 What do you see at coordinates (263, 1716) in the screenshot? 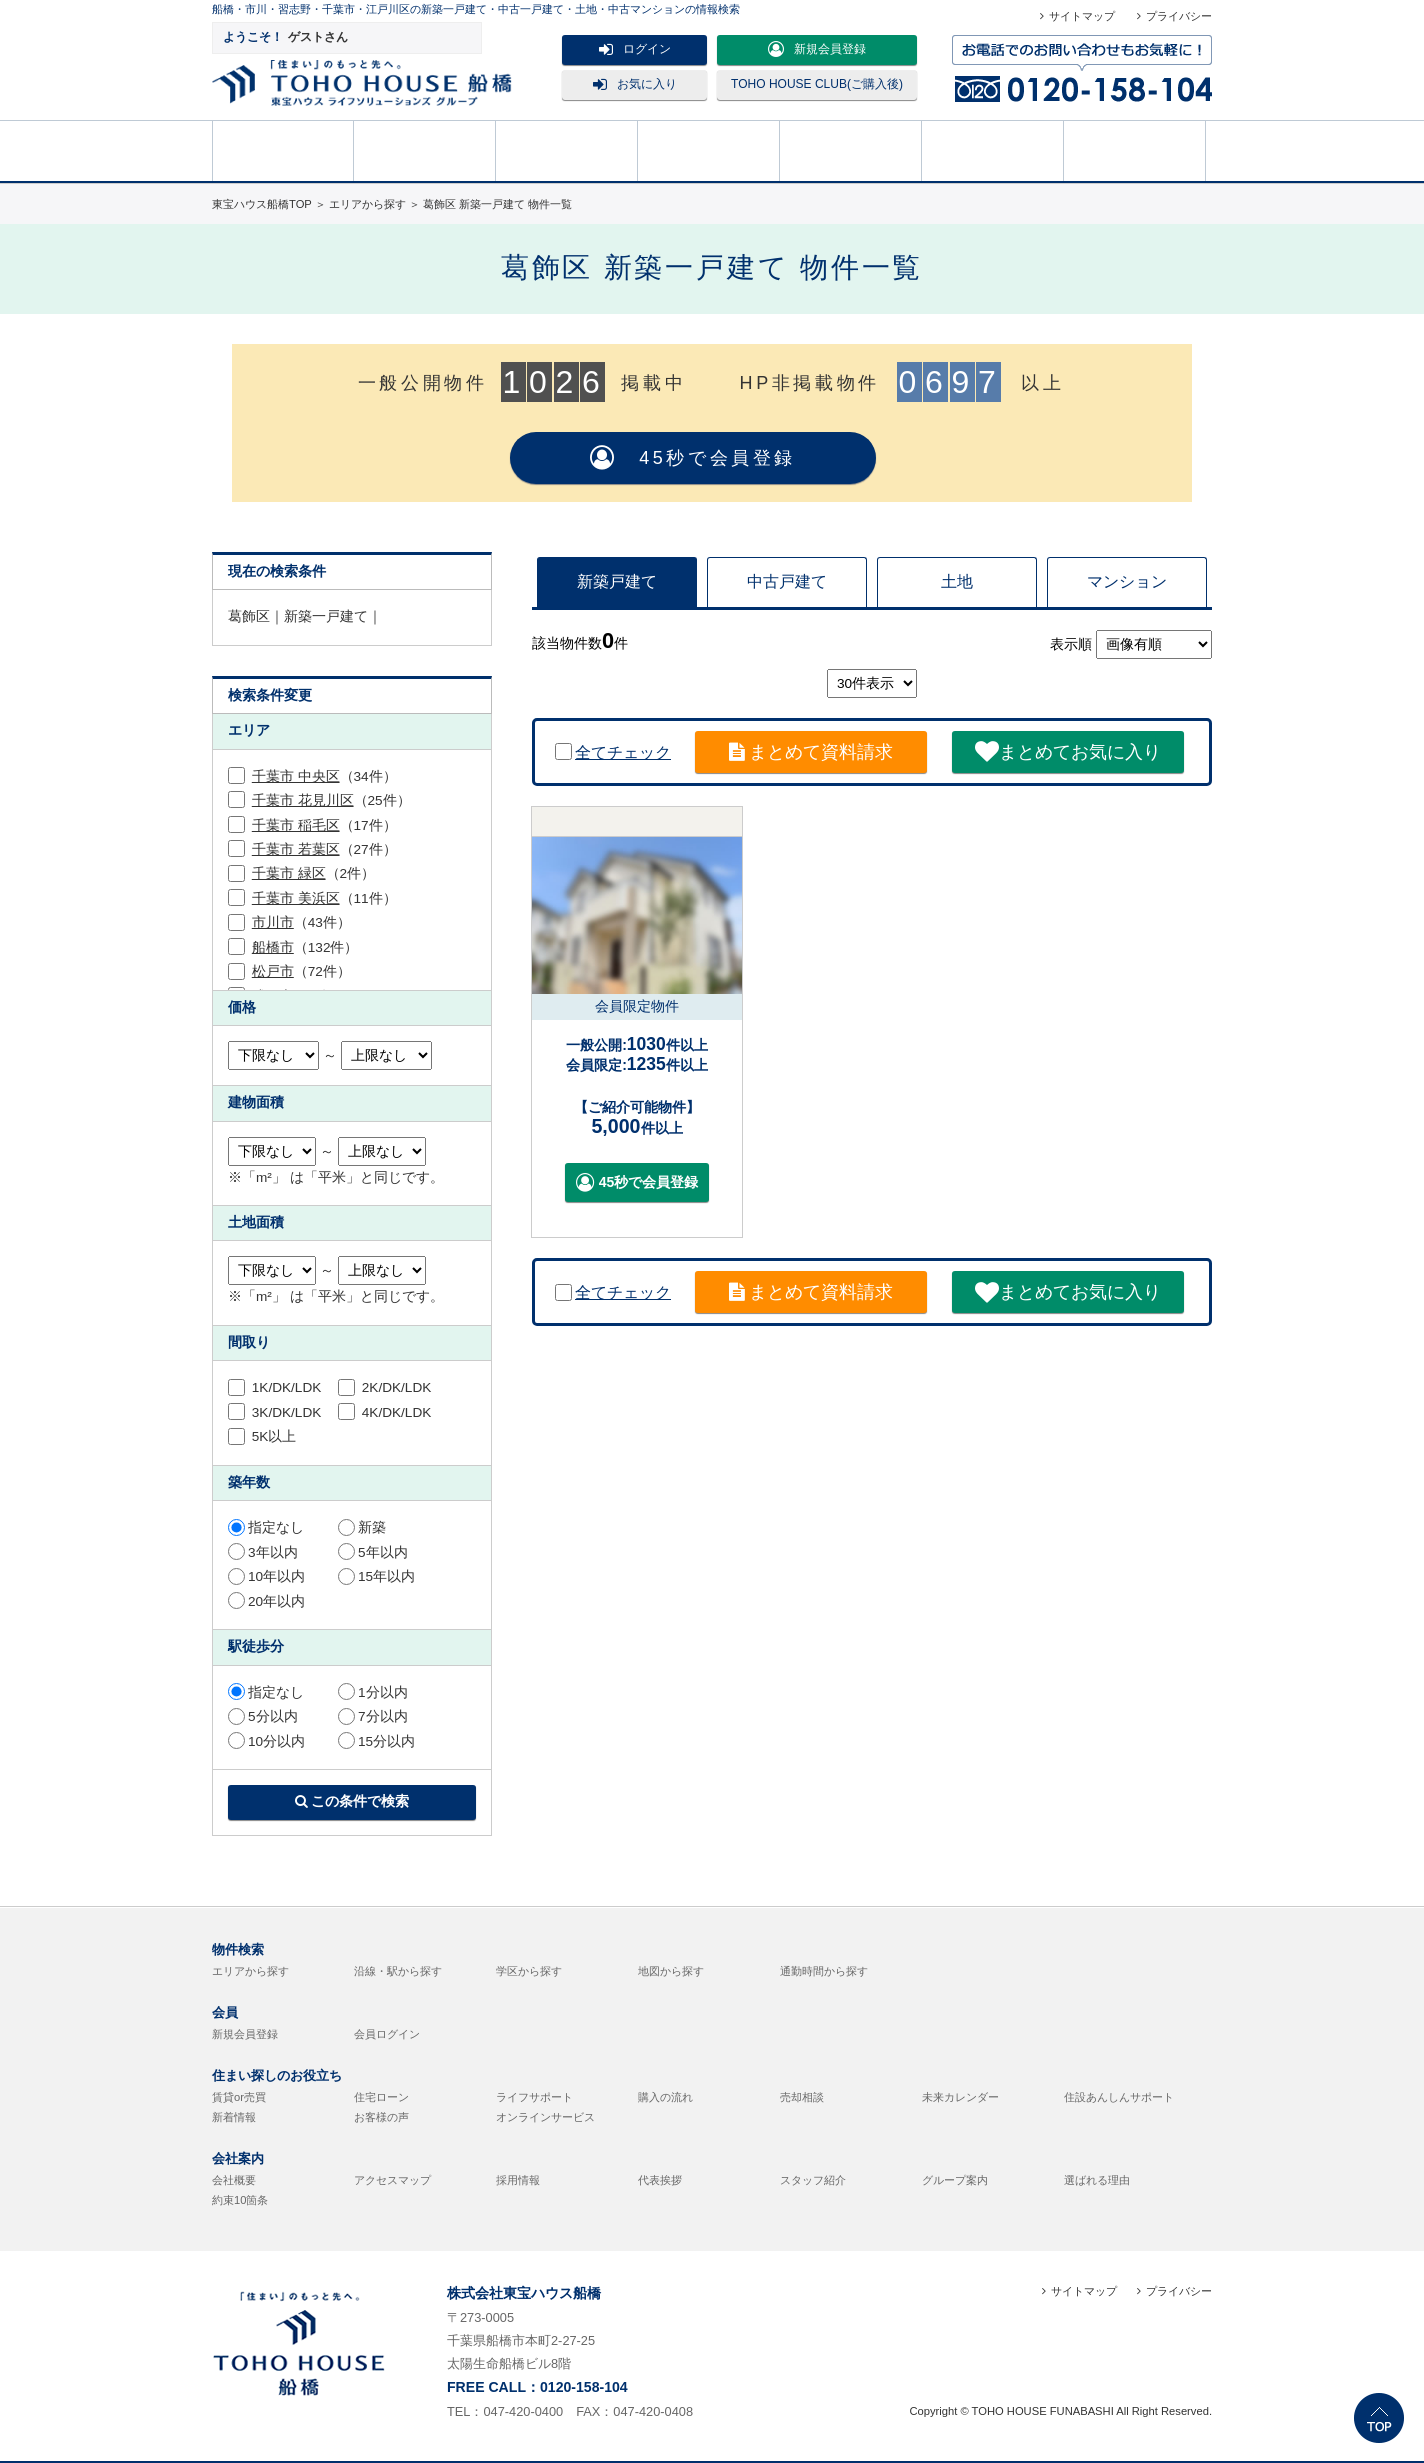
I see `5分以内` at bounding box center [263, 1716].